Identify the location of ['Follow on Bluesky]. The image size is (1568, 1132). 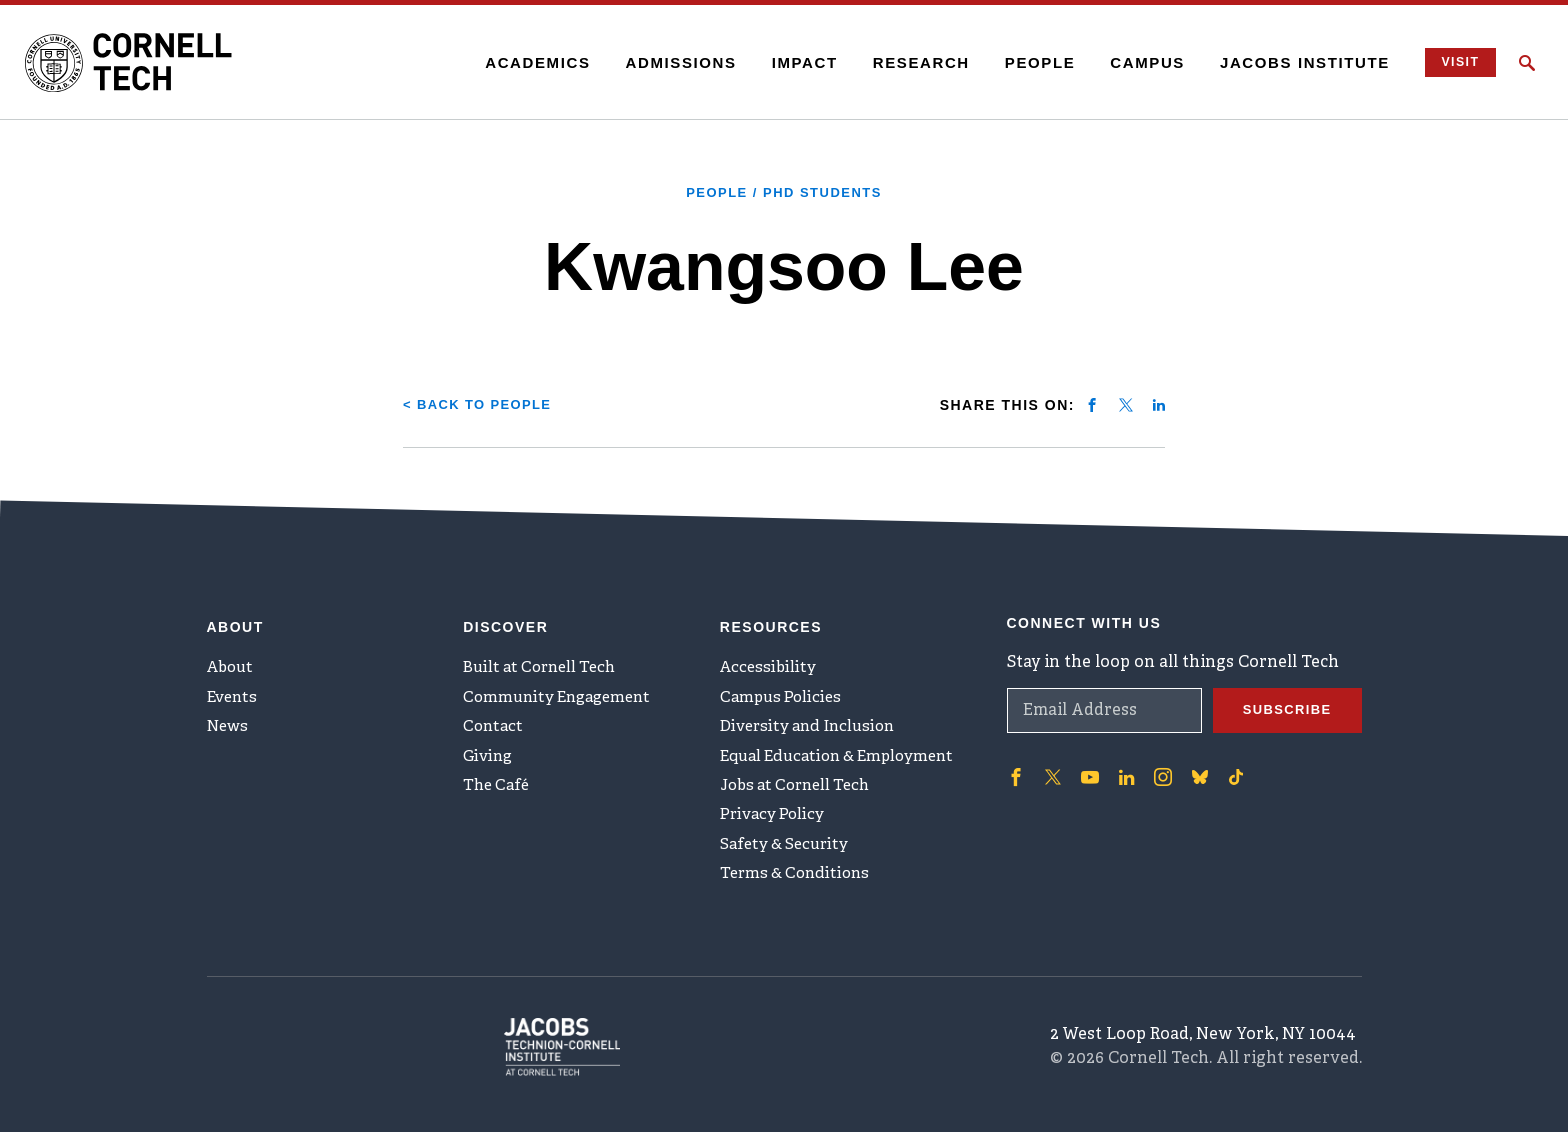
(1193, 763).